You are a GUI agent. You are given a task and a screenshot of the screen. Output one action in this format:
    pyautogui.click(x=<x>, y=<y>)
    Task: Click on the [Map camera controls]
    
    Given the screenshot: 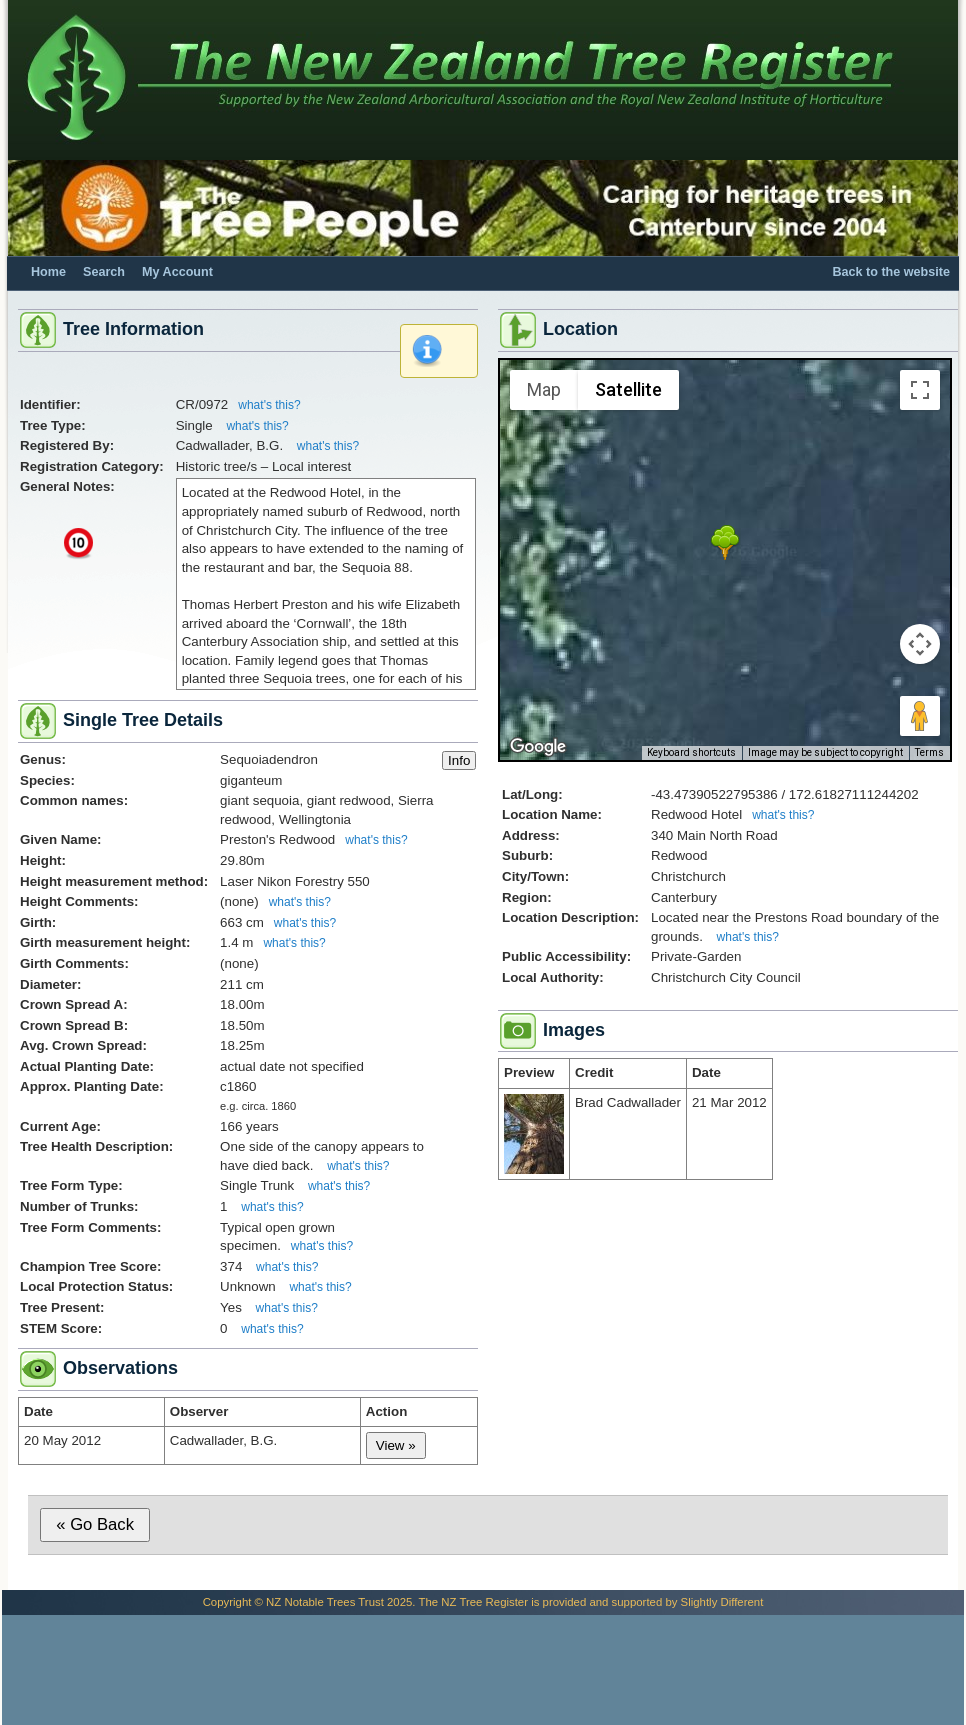 What is the action you would take?
    pyautogui.click(x=920, y=644)
    